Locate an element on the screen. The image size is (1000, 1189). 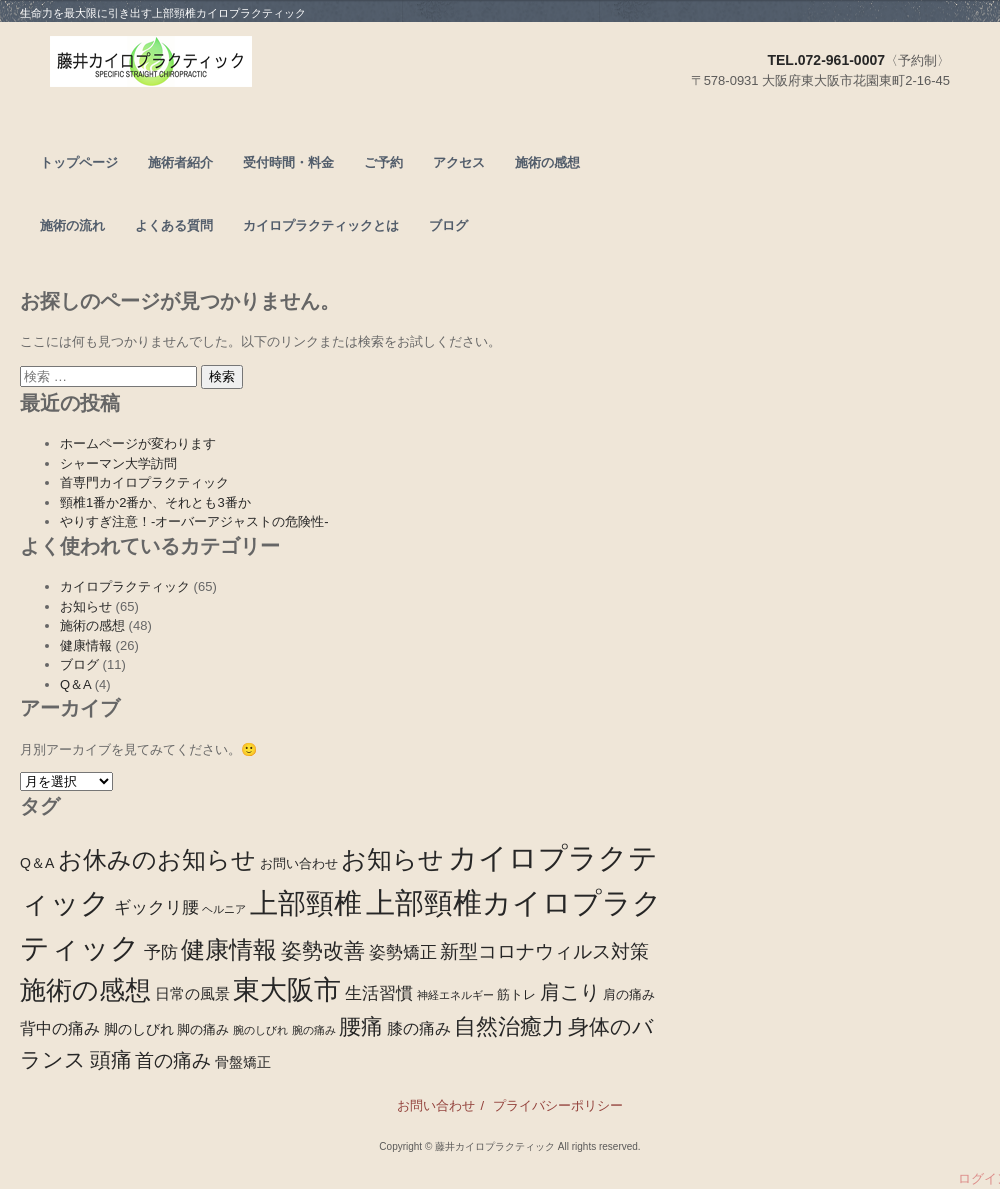
プライバシーポリシー is located at coordinates (558, 1105).